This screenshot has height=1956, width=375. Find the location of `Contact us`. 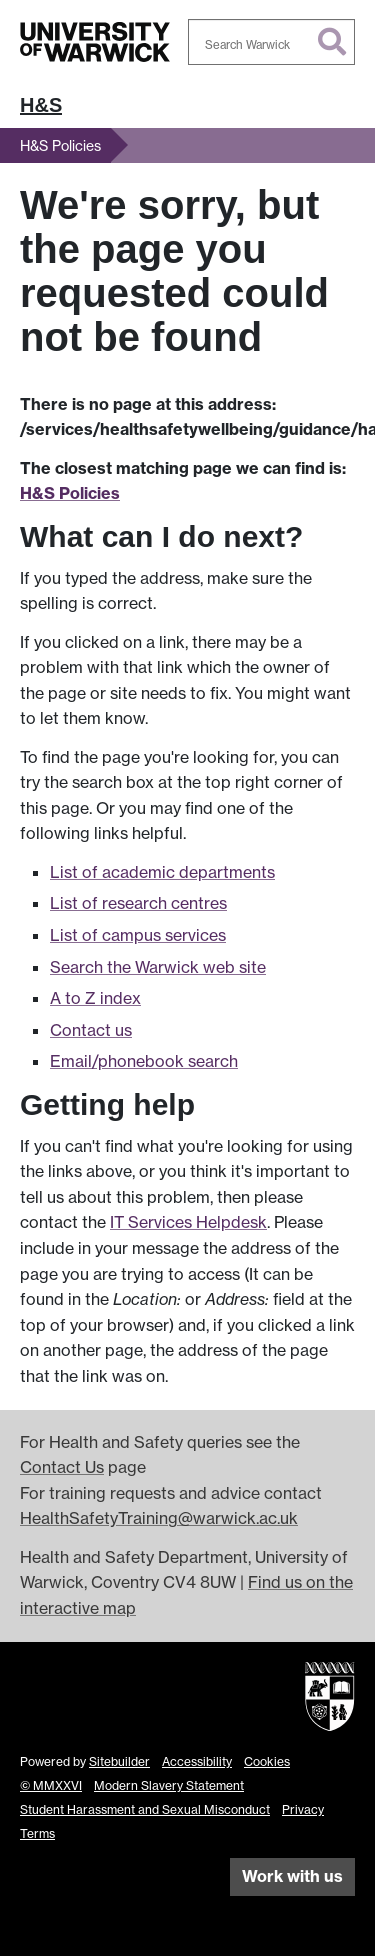

Contact us is located at coordinates (91, 1030).